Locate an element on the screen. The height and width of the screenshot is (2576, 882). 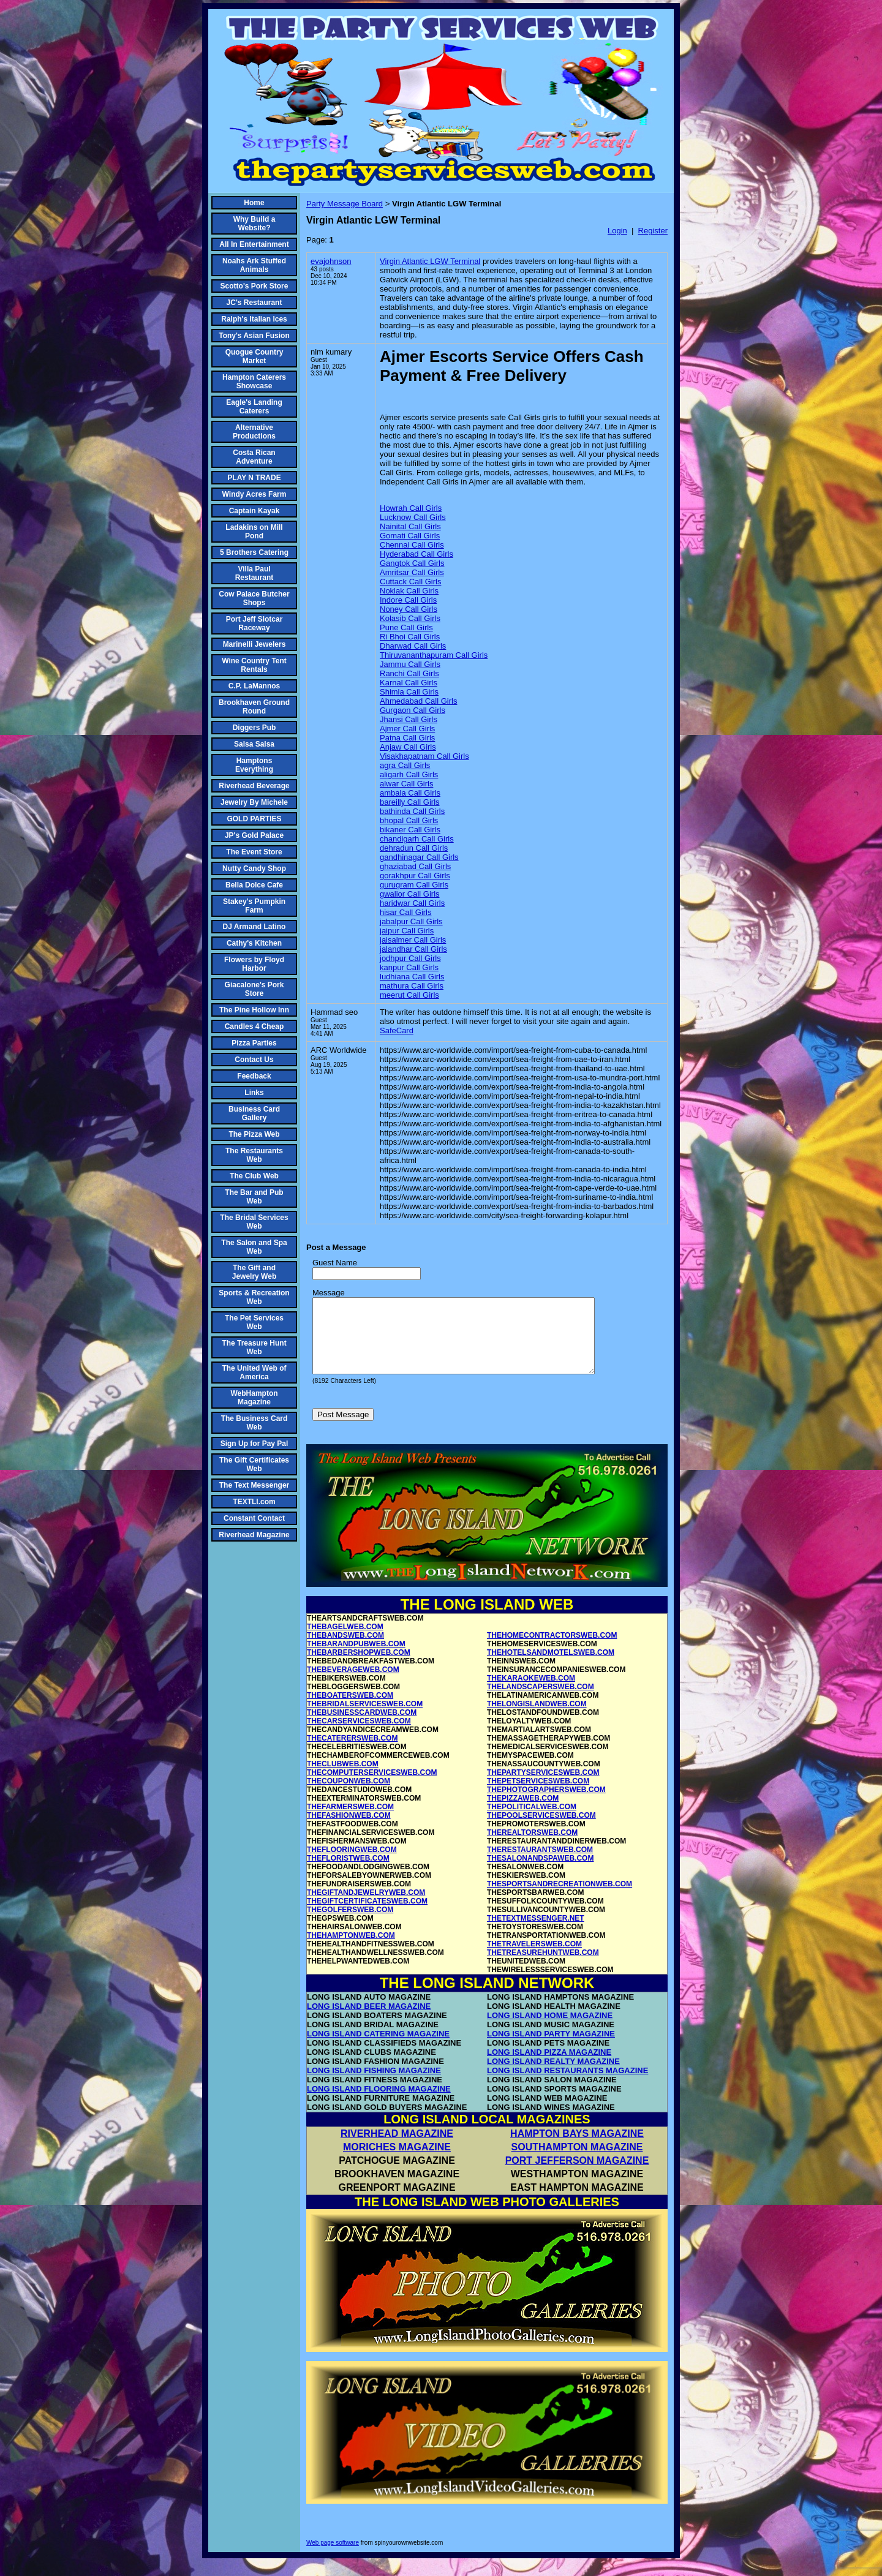
JC's Restaurant is located at coordinates (254, 302).